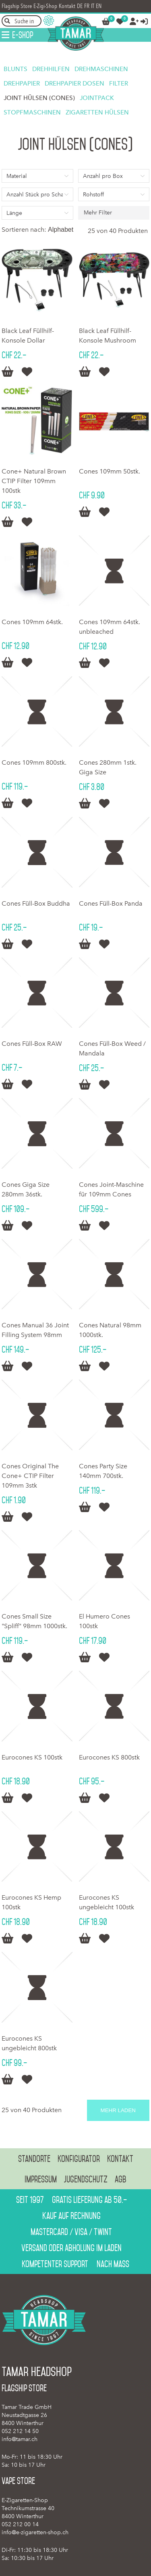  I want to click on Cones 109mm 800stk., so click(34, 762).